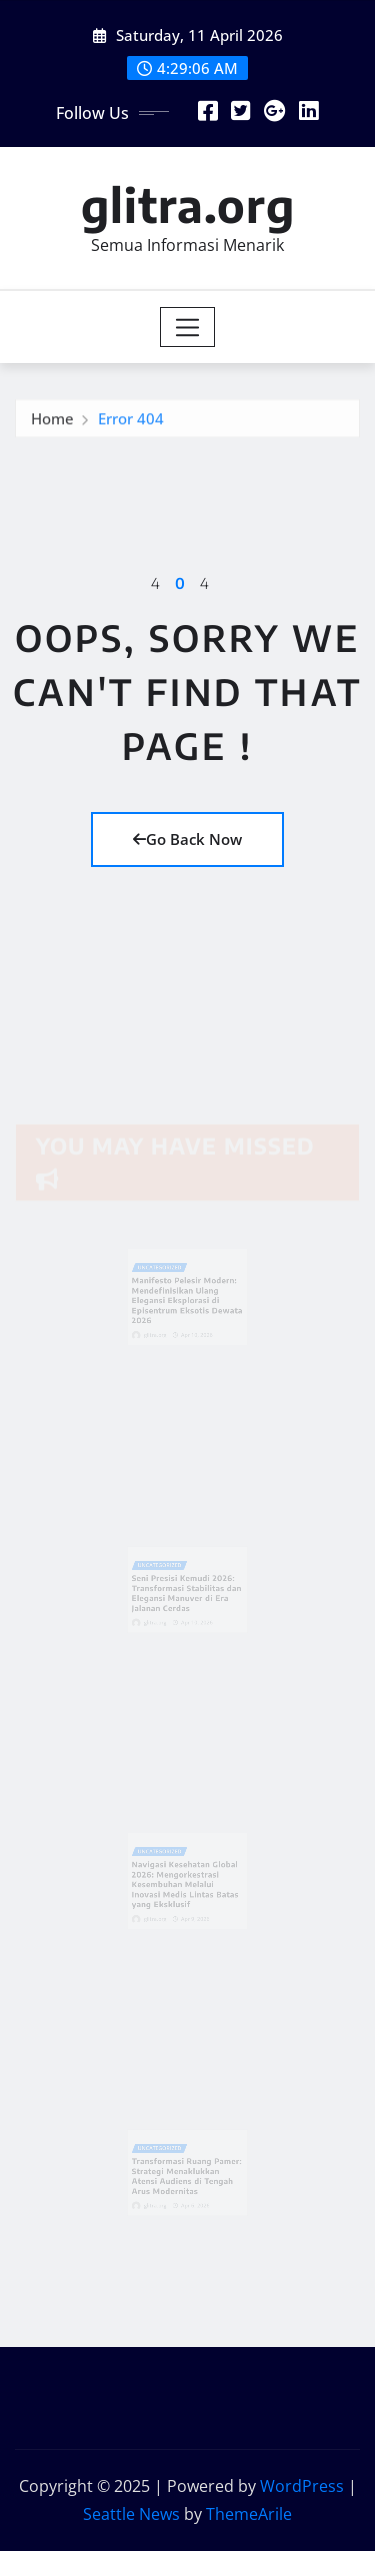  What do you see at coordinates (302, 2486) in the screenshot?
I see `WordPress` at bounding box center [302, 2486].